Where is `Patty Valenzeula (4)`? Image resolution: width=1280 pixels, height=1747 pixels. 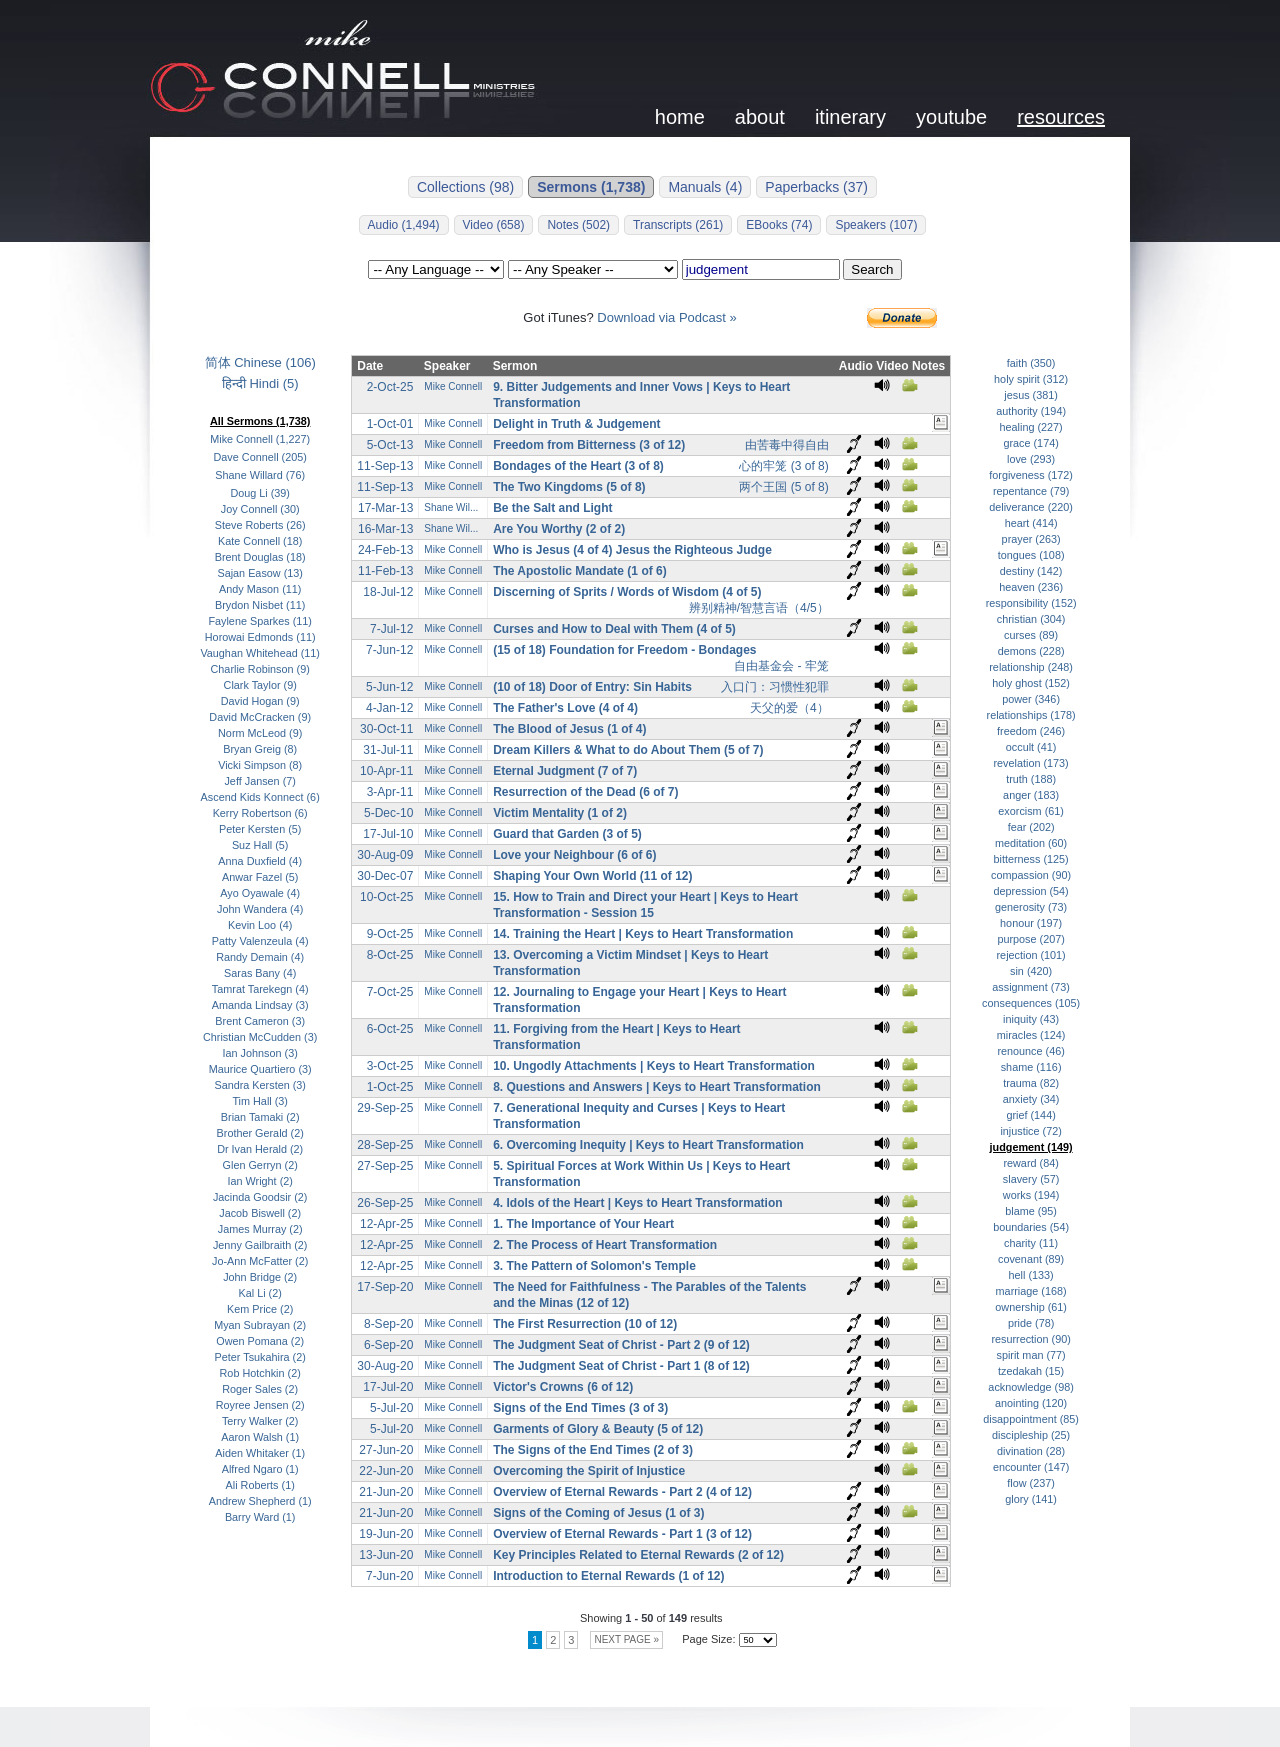
Patty Valenzeula (4) is located at coordinates (260, 941).